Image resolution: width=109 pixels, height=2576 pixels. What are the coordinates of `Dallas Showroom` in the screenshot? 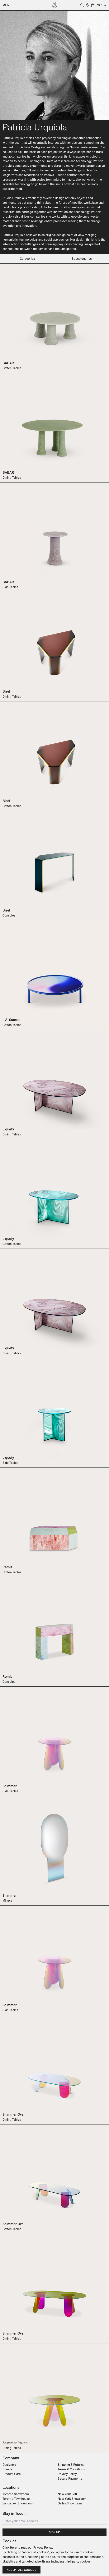 It's located at (70, 2503).